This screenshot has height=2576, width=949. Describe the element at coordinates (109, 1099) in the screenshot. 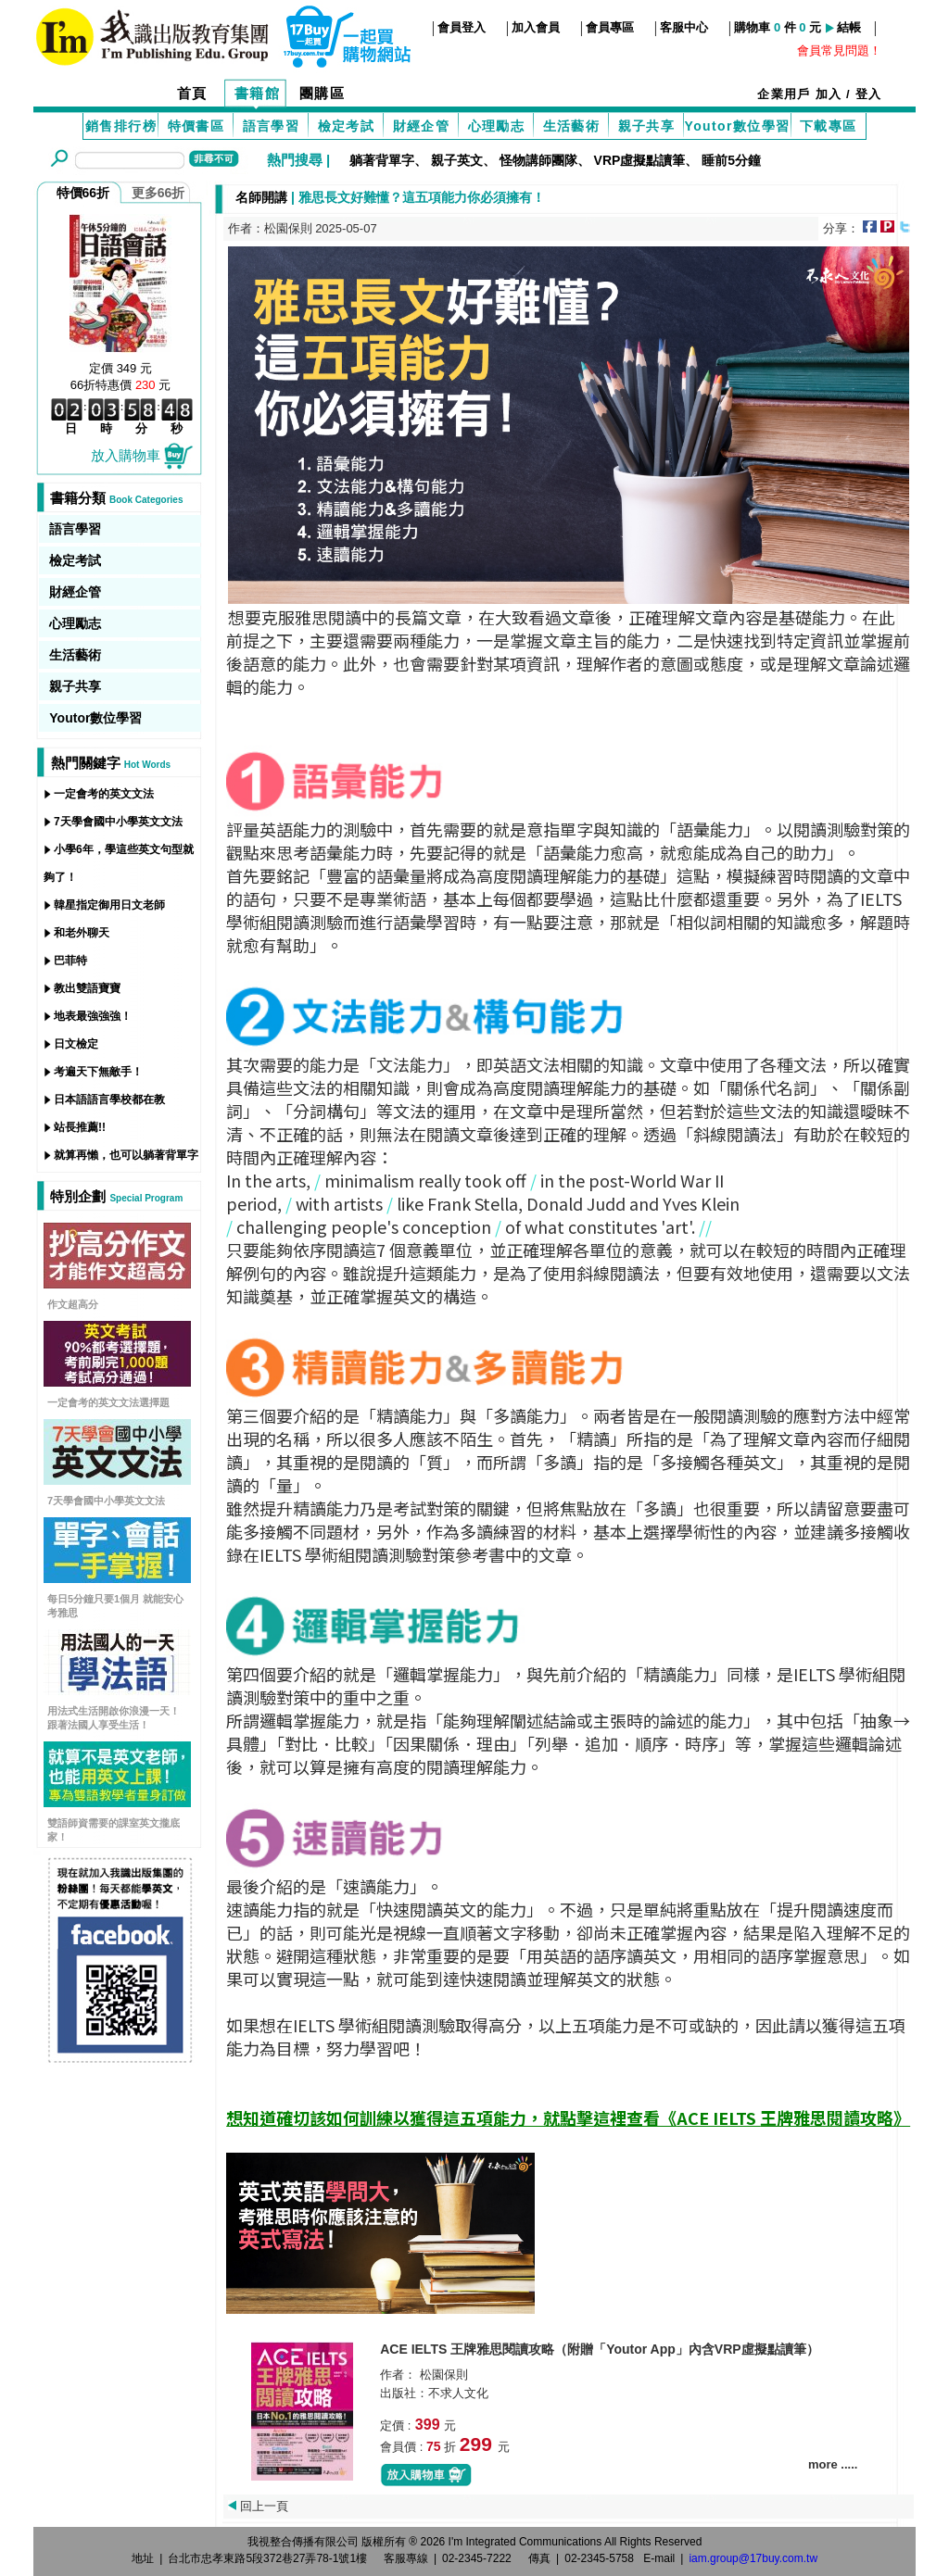

I see `日本語語言學校都在教` at that location.